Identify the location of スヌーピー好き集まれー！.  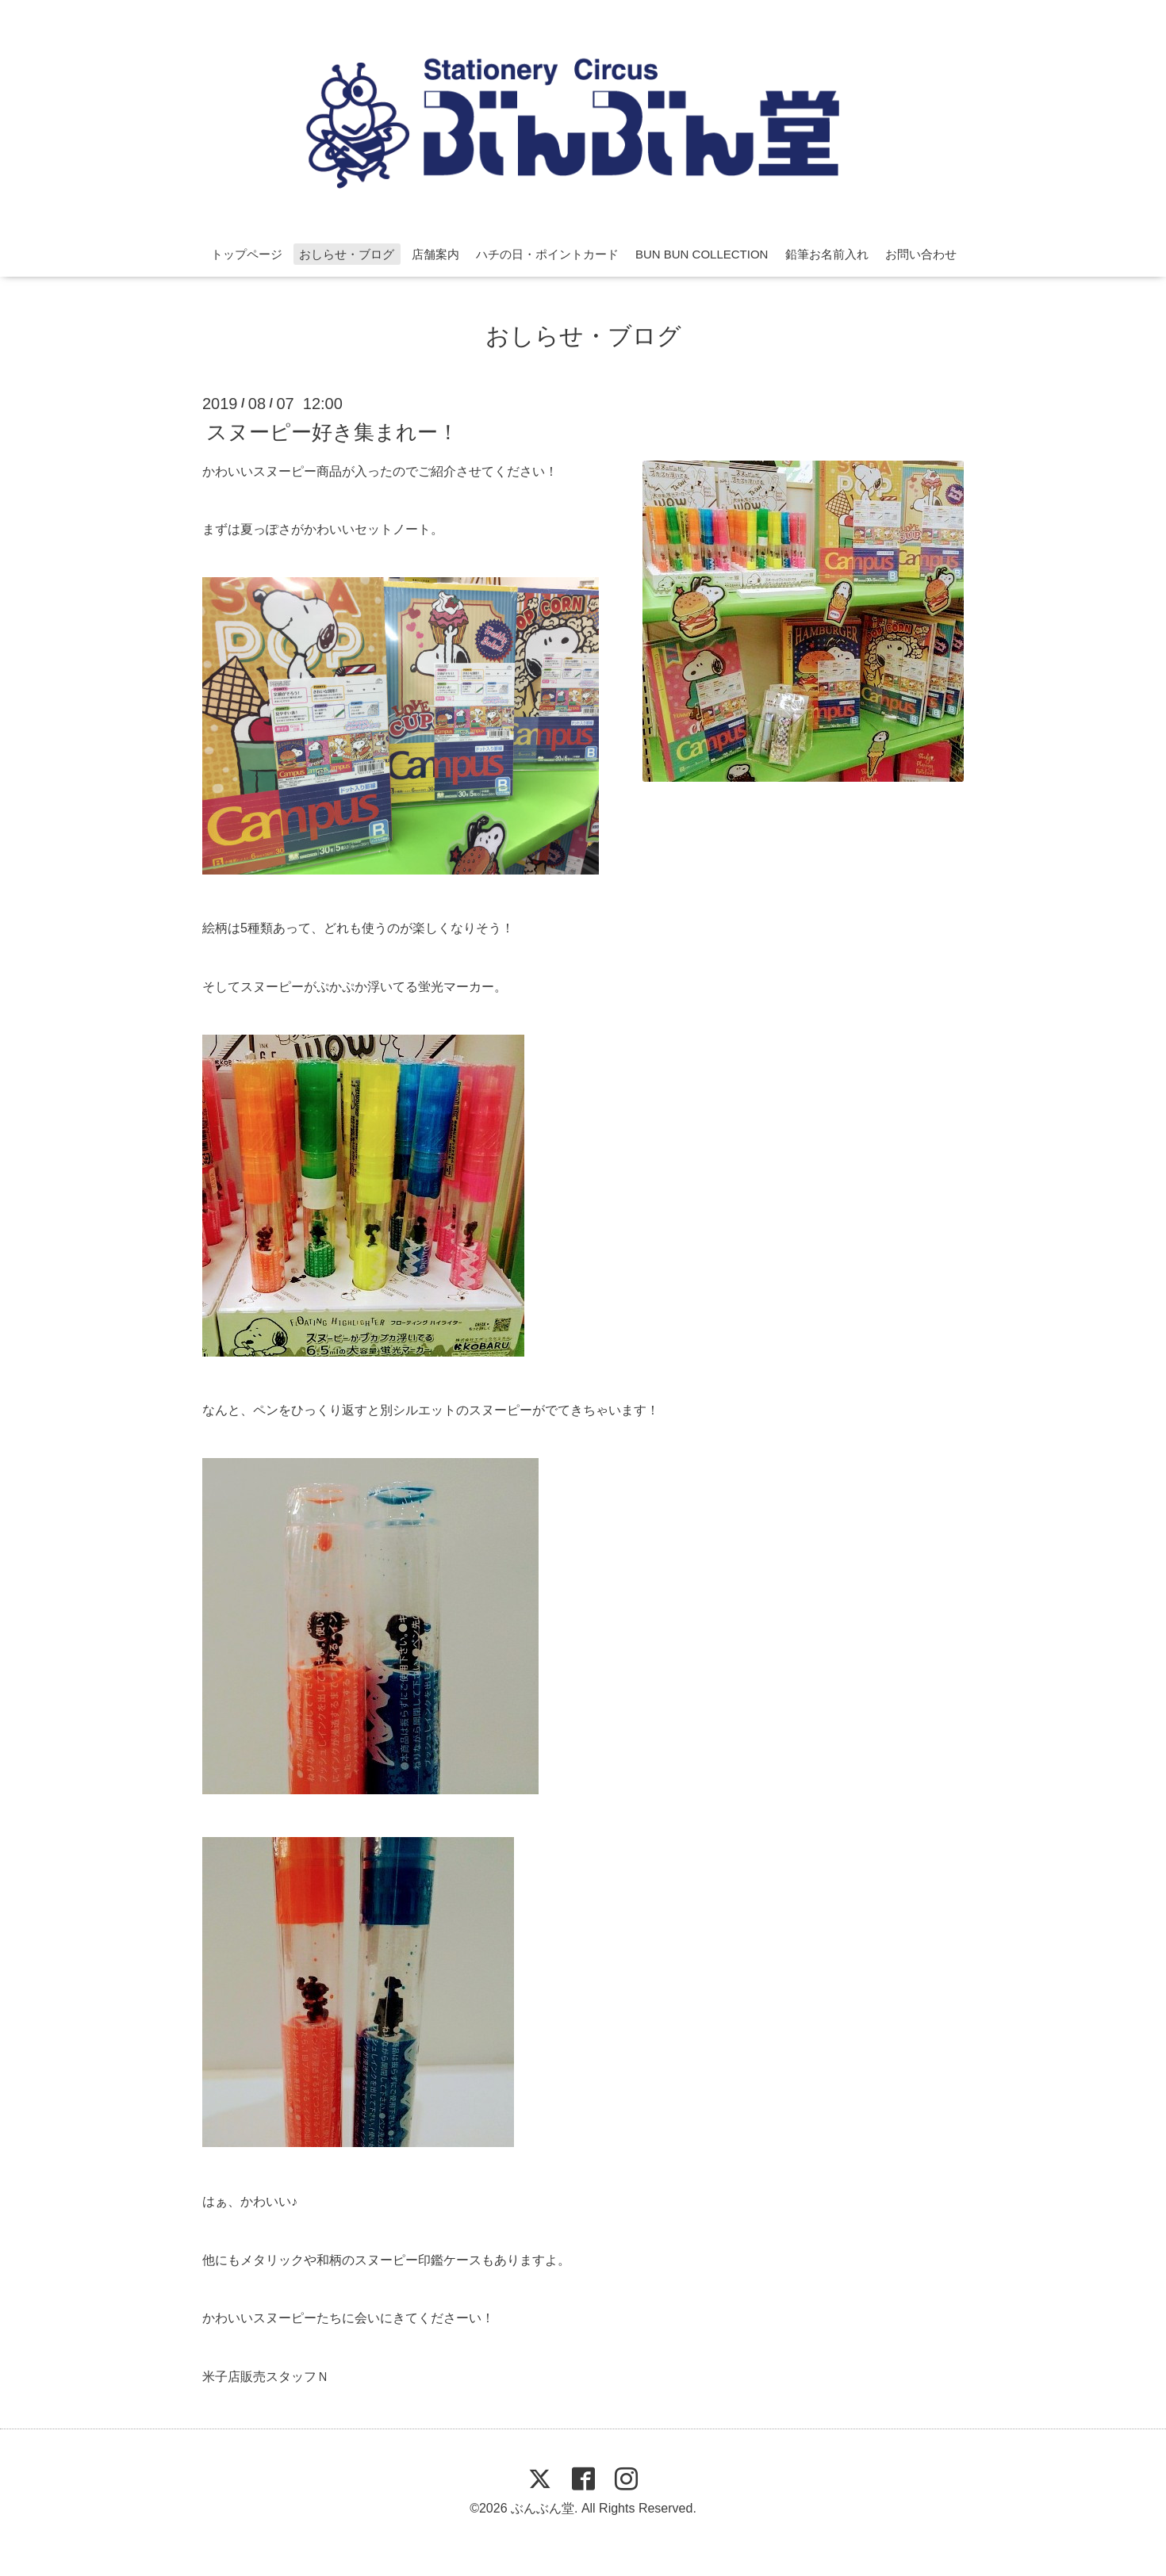
(332, 431).